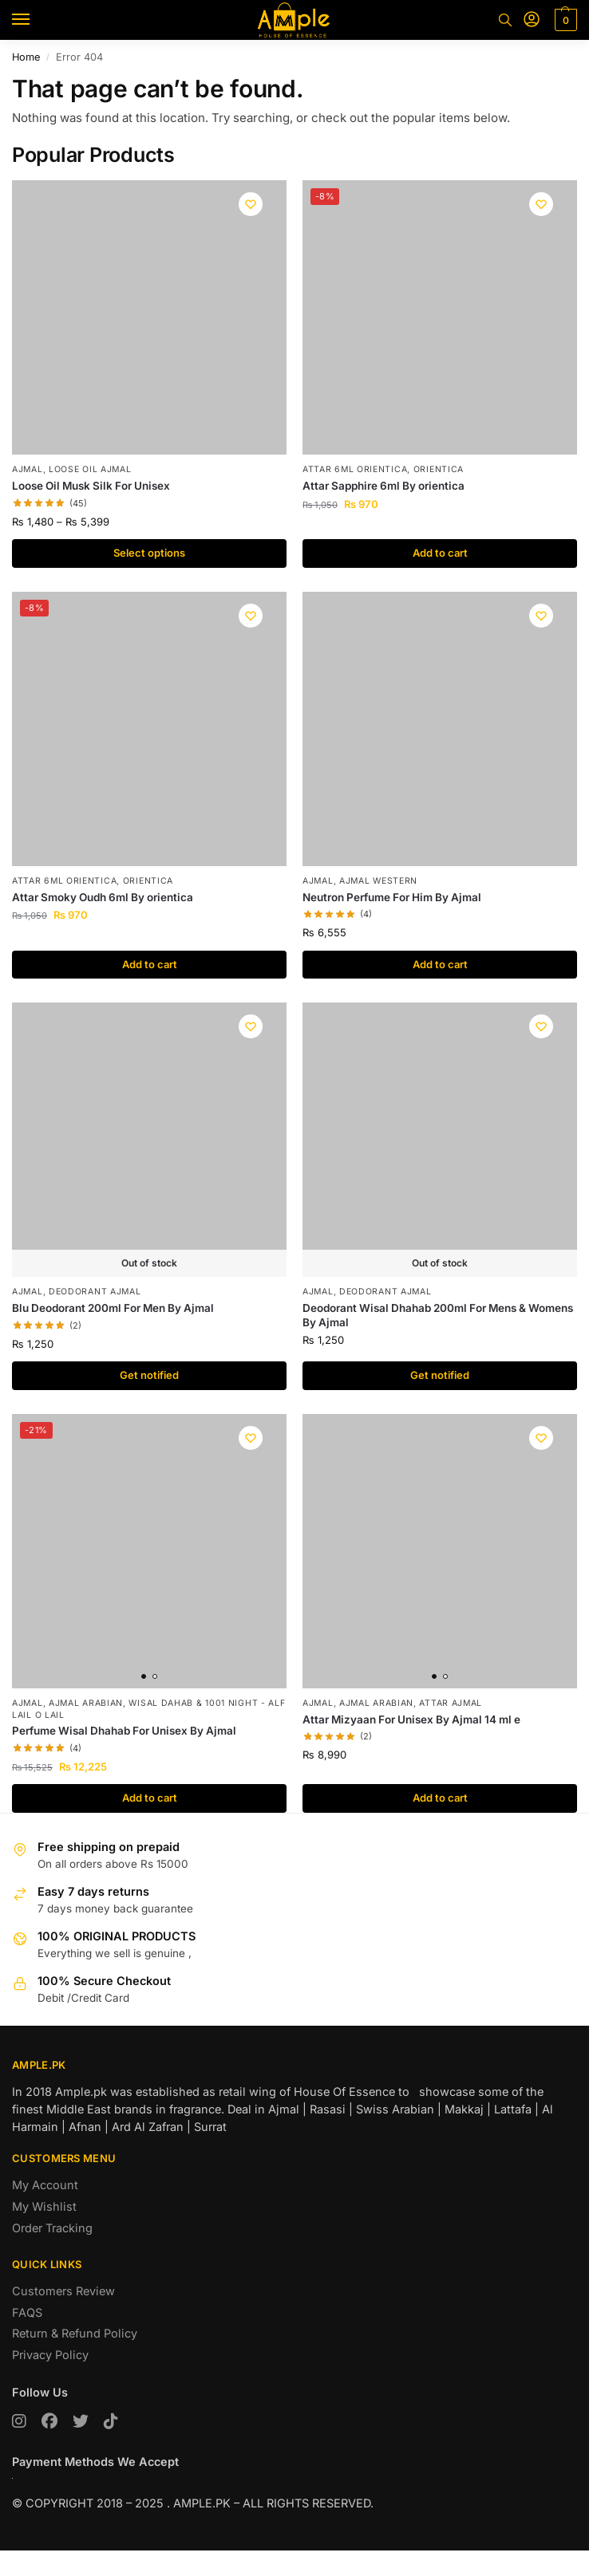  I want to click on Attar Mizyaan For Unisex By Ajmal 14 ml e, so click(411, 1719).